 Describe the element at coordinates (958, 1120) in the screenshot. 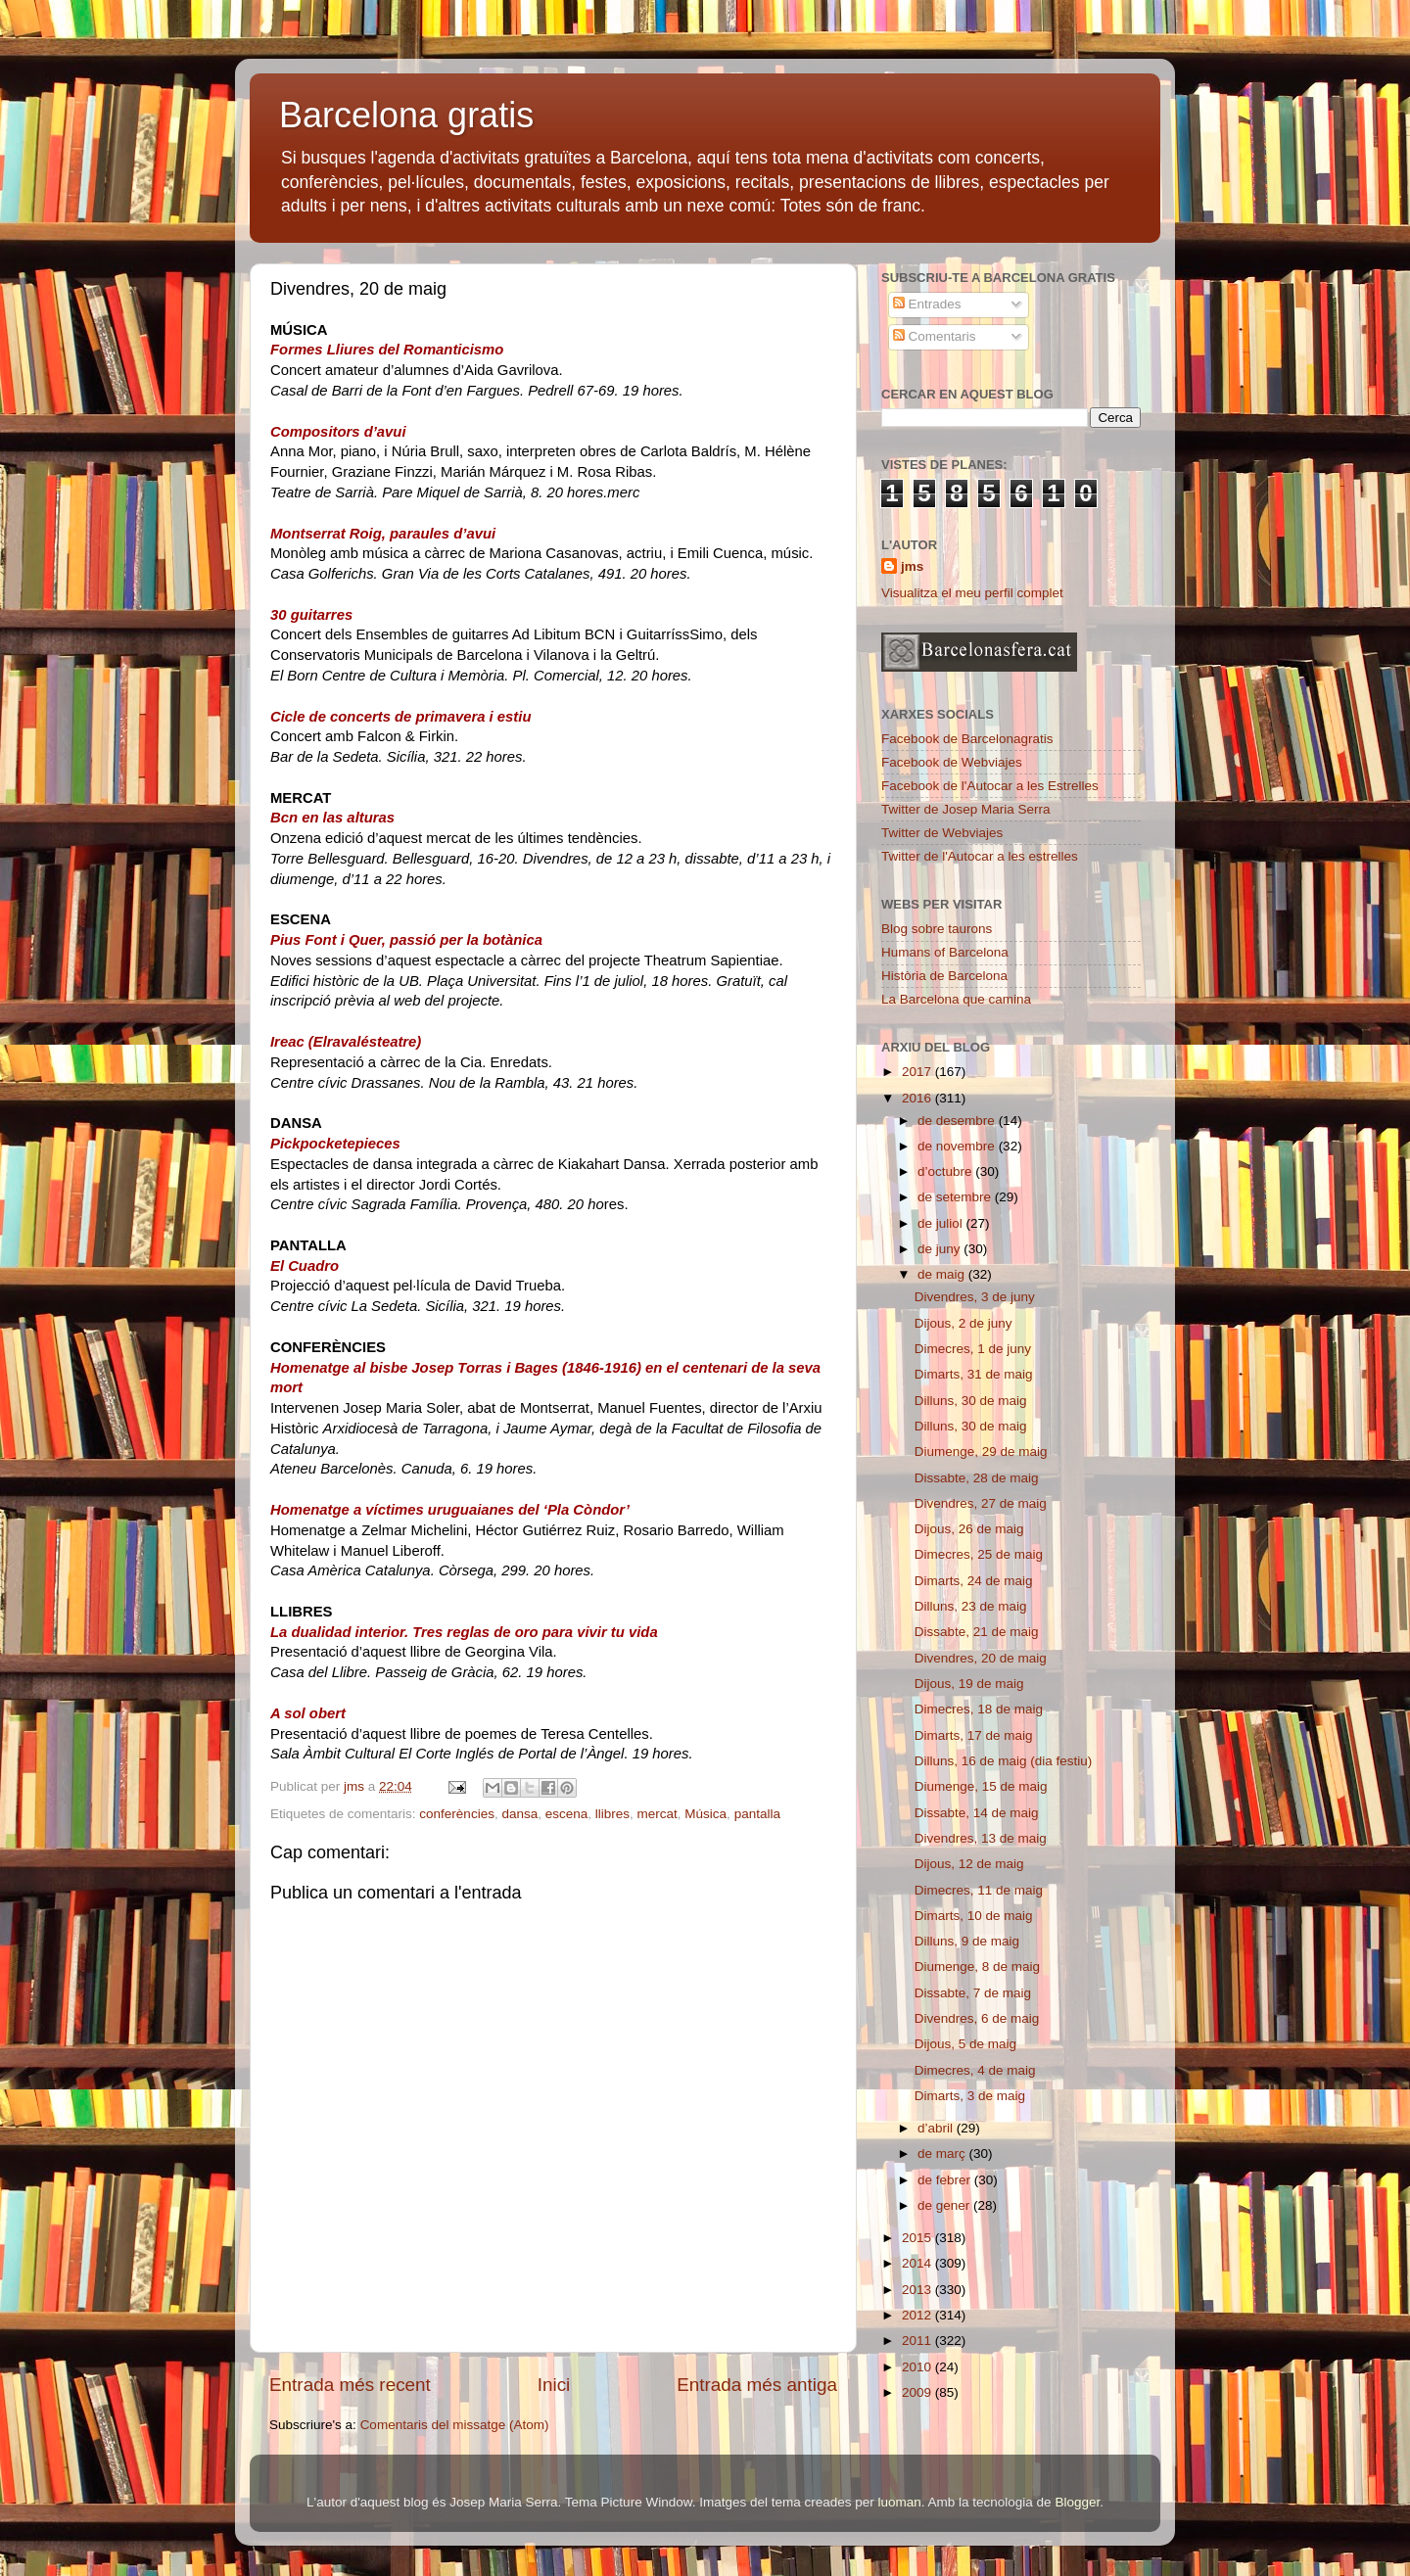

I see `de desembre` at that location.